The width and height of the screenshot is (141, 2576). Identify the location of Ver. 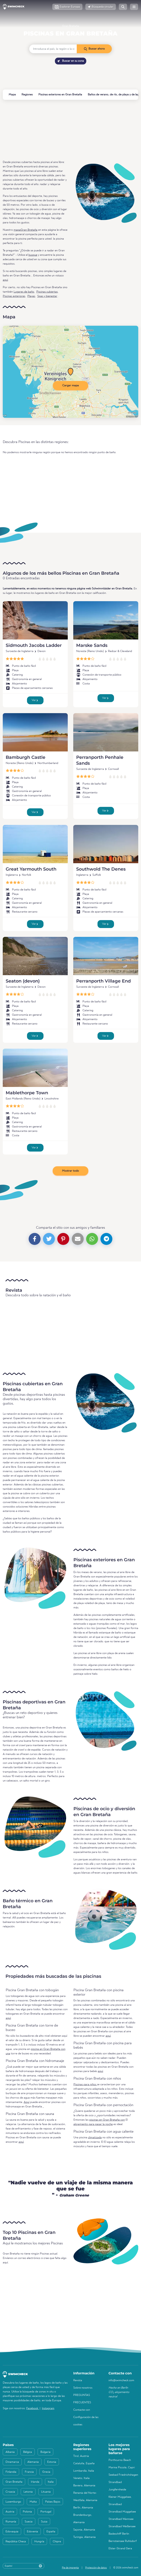
(35, 700).